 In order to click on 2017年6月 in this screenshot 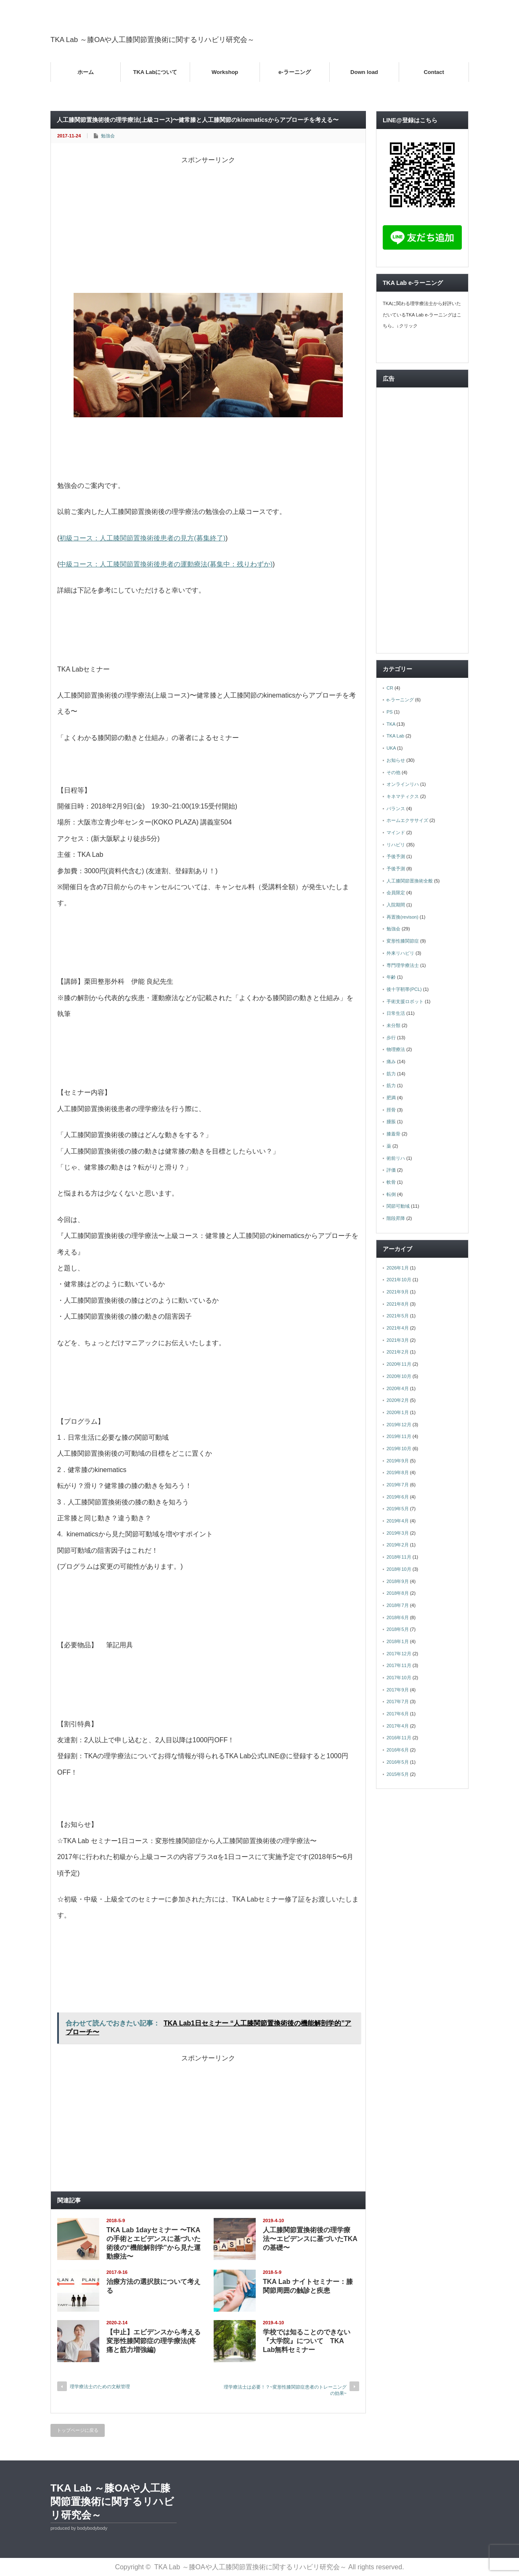, I will do `click(398, 1713)`.